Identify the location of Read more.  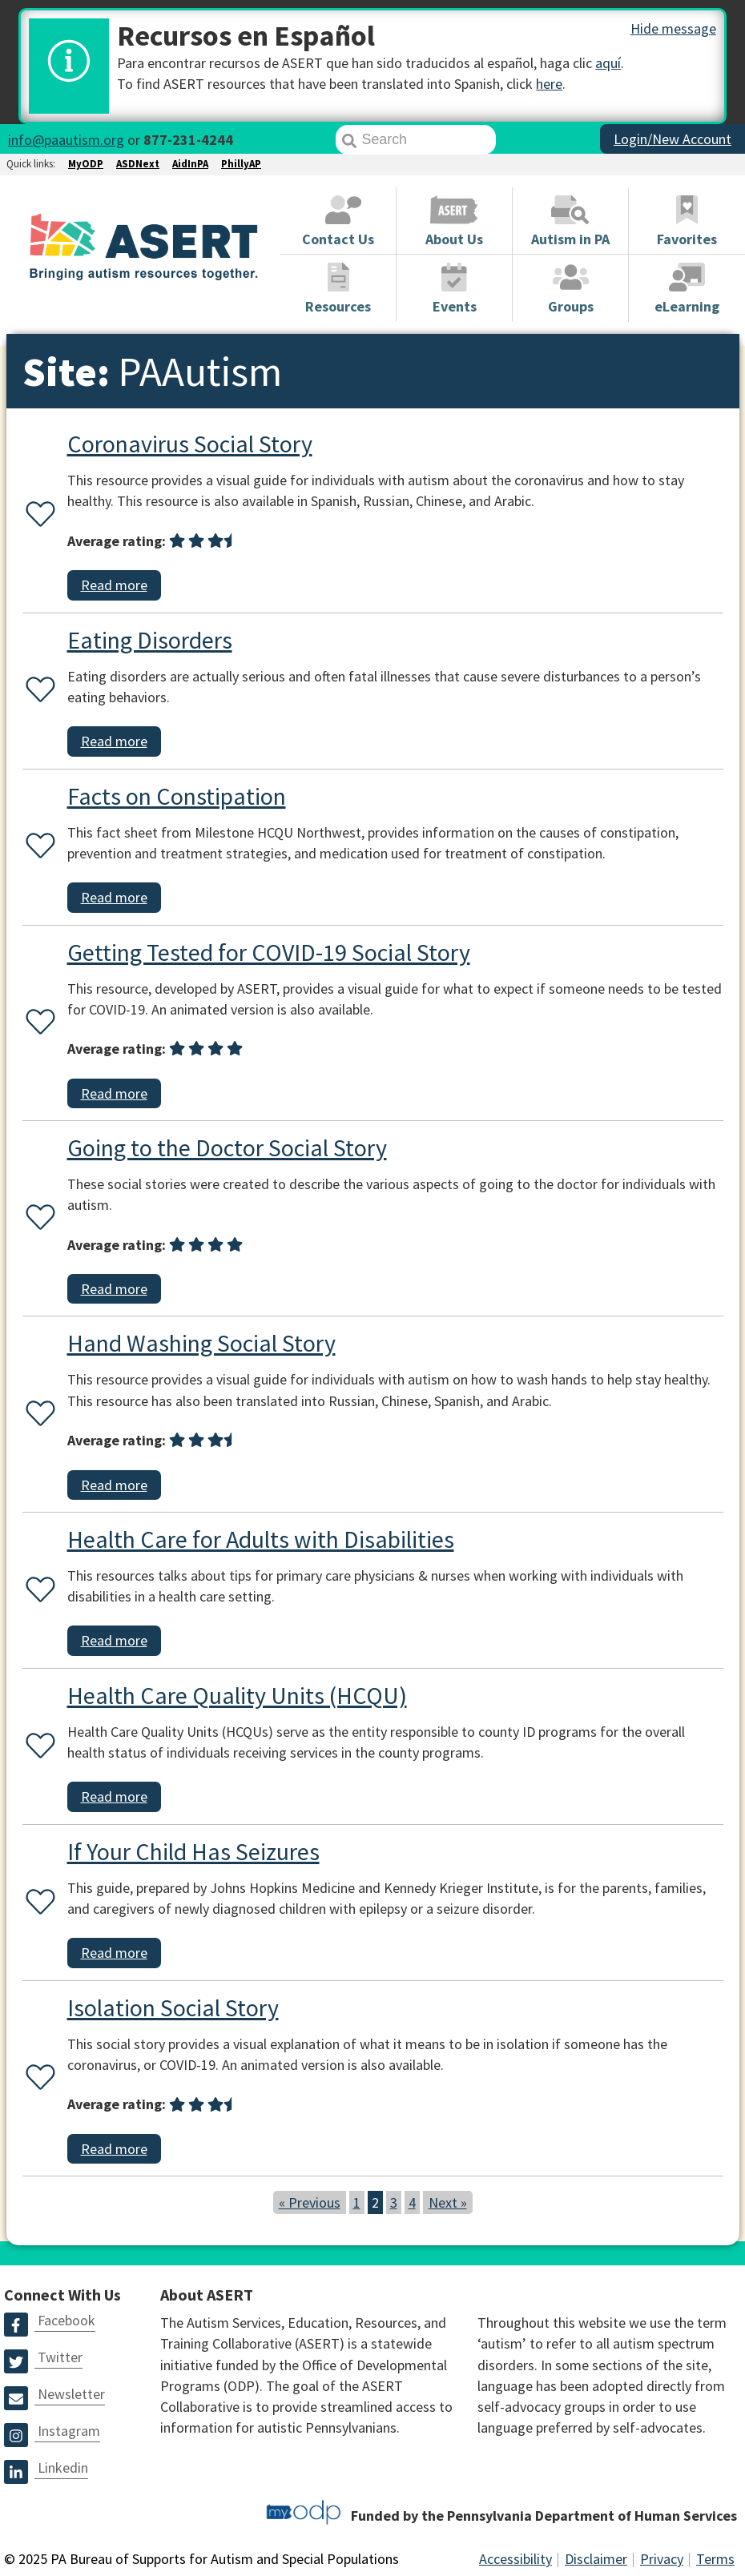
(114, 585).